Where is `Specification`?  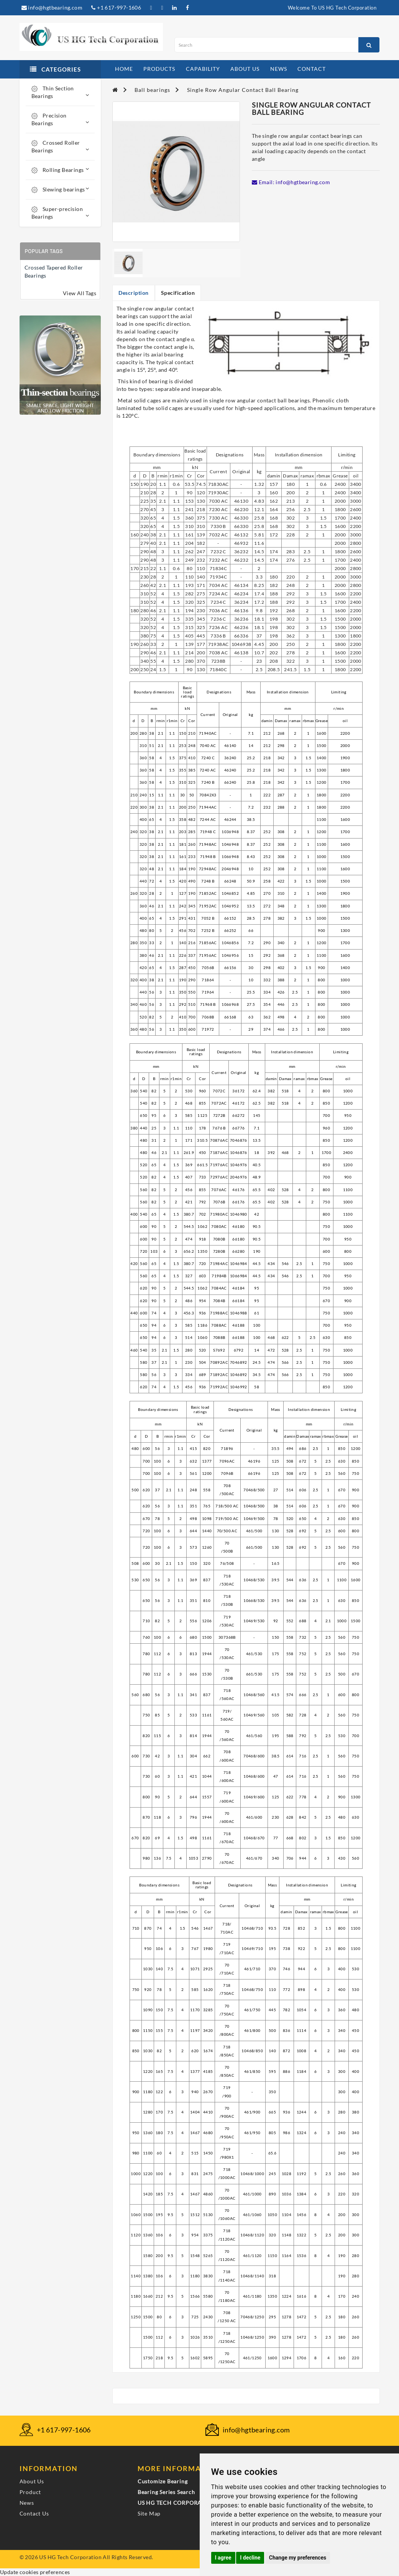
Specification is located at coordinates (178, 292).